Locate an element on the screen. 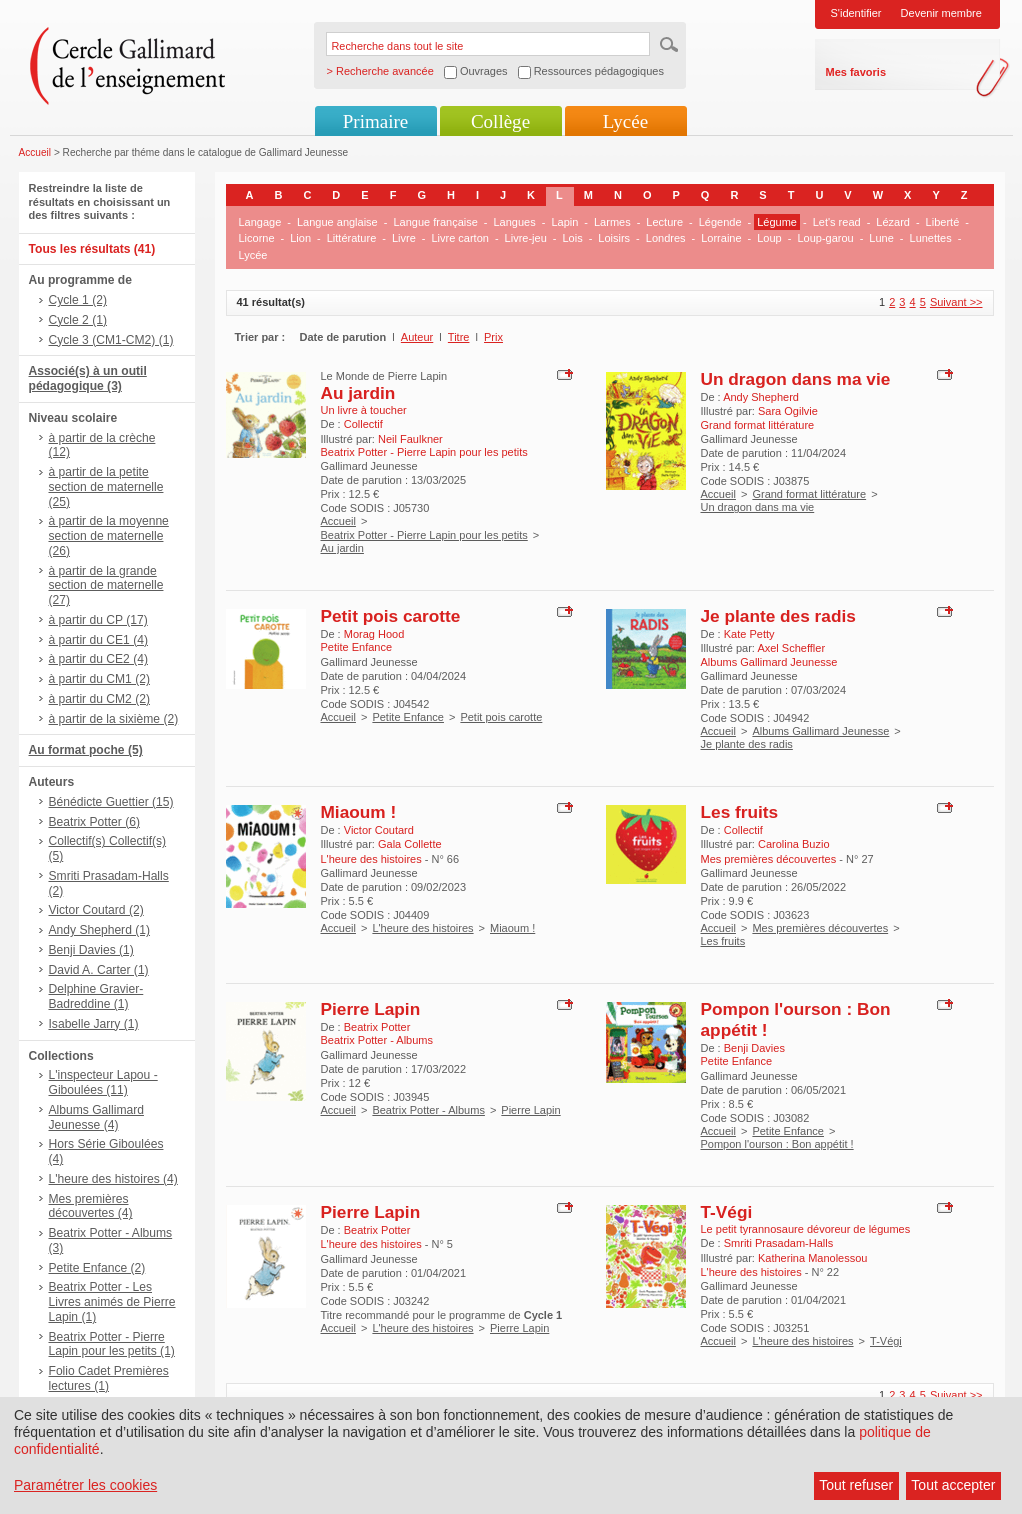  Suivant >> is located at coordinates (956, 302).